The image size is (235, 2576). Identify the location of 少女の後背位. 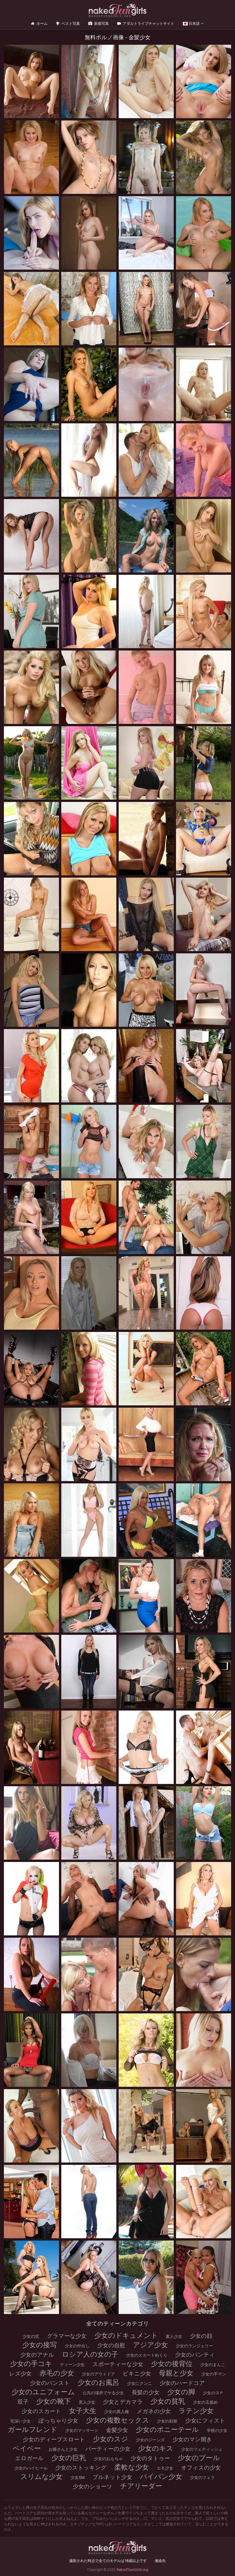
(172, 2364).